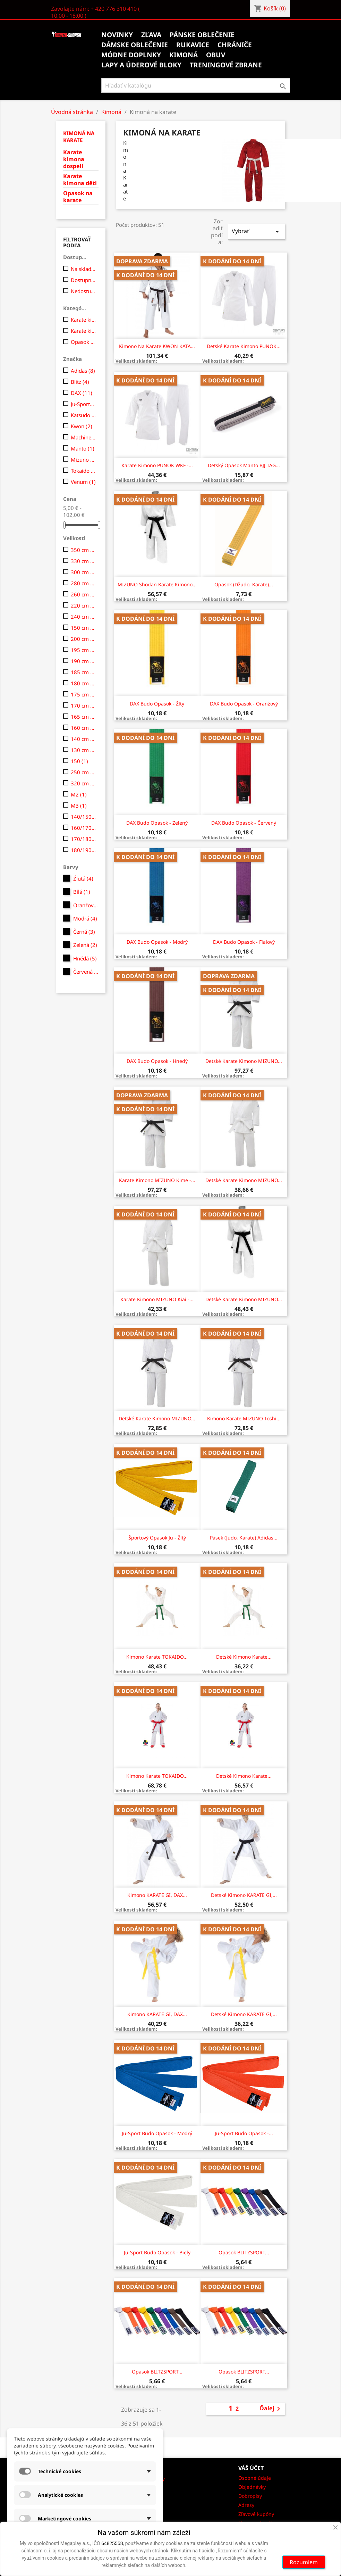  What do you see at coordinates (183, 54) in the screenshot?
I see `Kimoná` at bounding box center [183, 54].